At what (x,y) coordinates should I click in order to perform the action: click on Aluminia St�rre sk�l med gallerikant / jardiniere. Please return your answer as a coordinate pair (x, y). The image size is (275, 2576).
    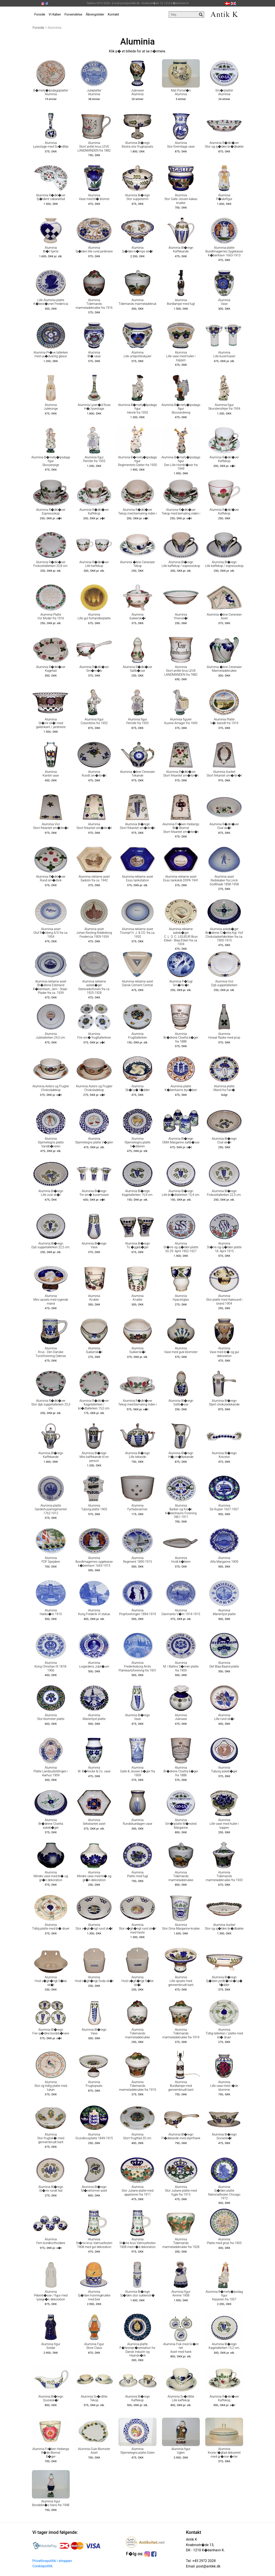
    Looking at the image, I should click on (51, 723).